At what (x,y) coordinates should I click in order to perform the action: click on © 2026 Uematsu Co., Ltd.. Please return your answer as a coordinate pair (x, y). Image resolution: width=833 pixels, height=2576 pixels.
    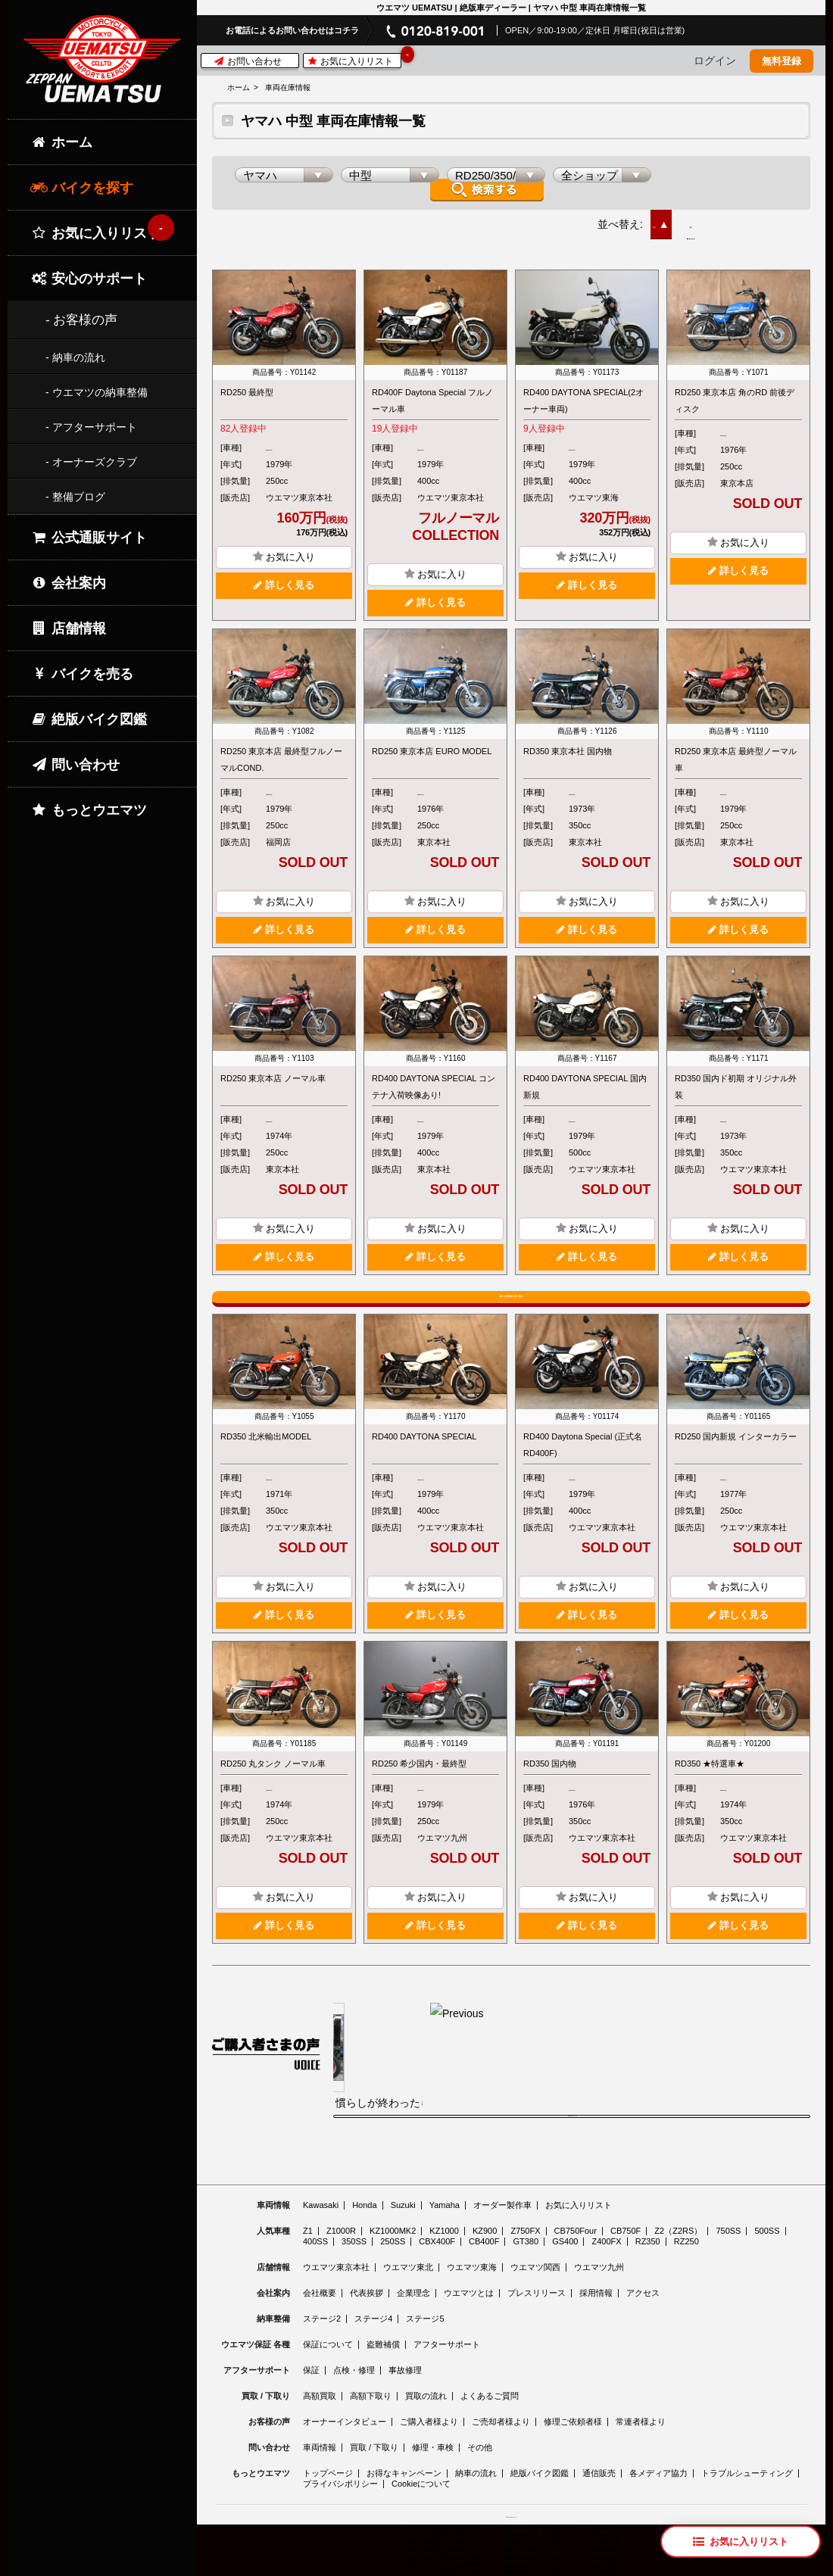
    Looking at the image, I should click on (511, 2566).